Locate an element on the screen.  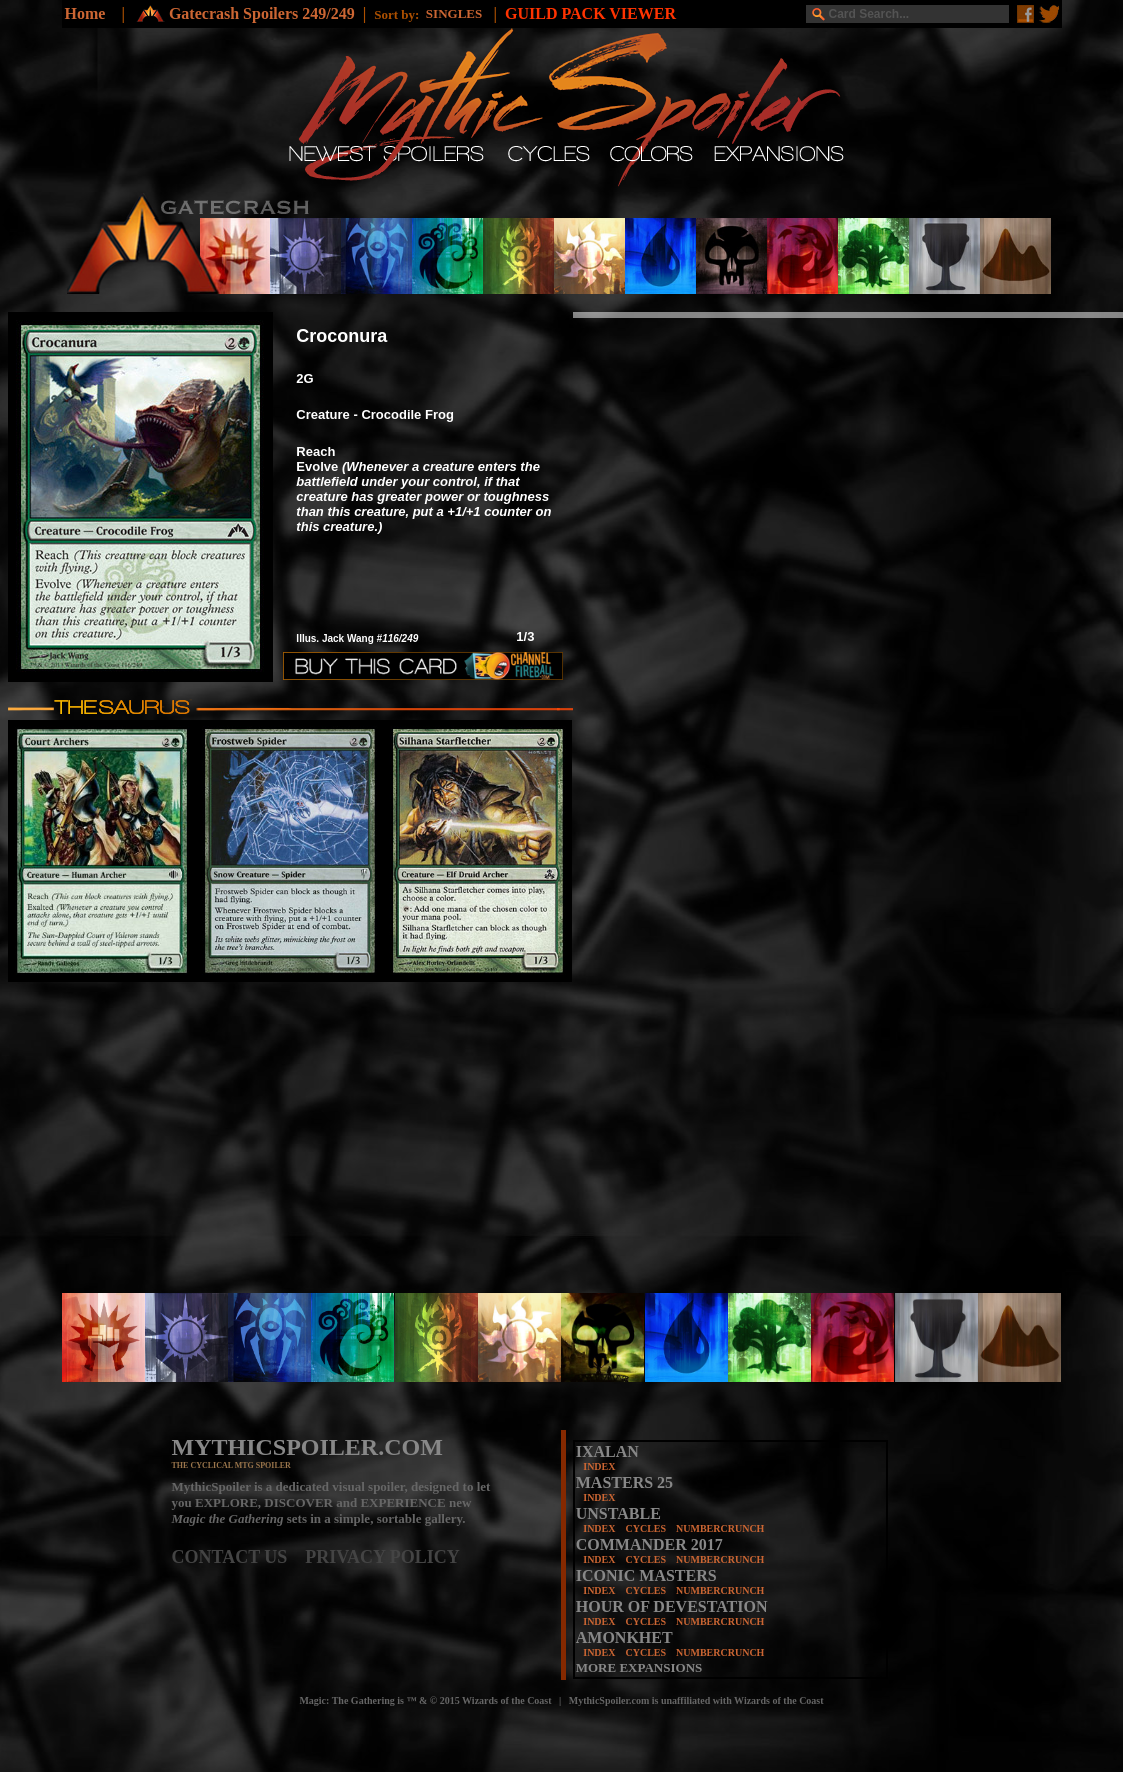
COMMANDER 2017 is located at coordinates (649, 1544).